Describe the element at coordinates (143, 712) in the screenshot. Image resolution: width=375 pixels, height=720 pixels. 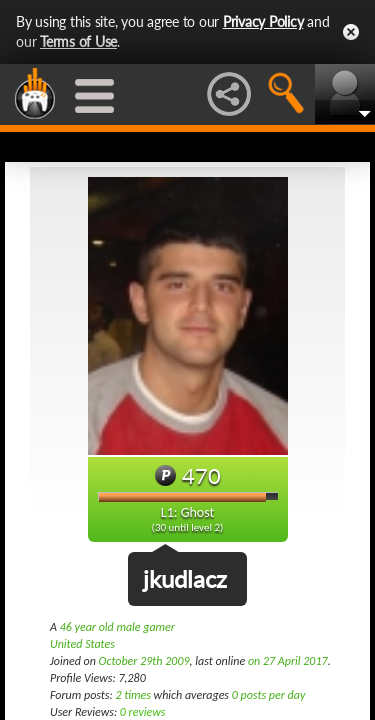
I see `0 reviews` at that location.